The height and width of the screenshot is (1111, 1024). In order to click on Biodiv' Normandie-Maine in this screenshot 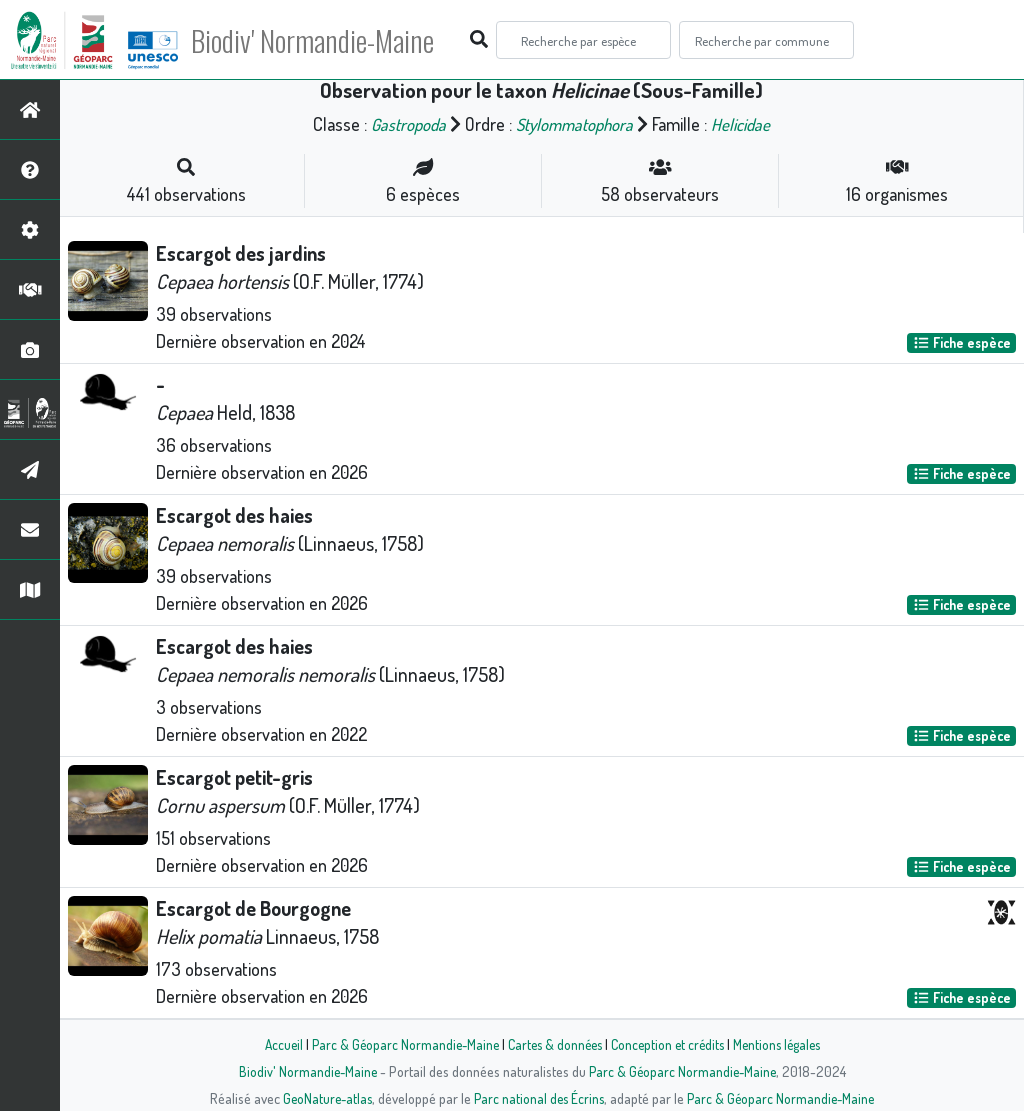, I will do `click(328, 40)`.